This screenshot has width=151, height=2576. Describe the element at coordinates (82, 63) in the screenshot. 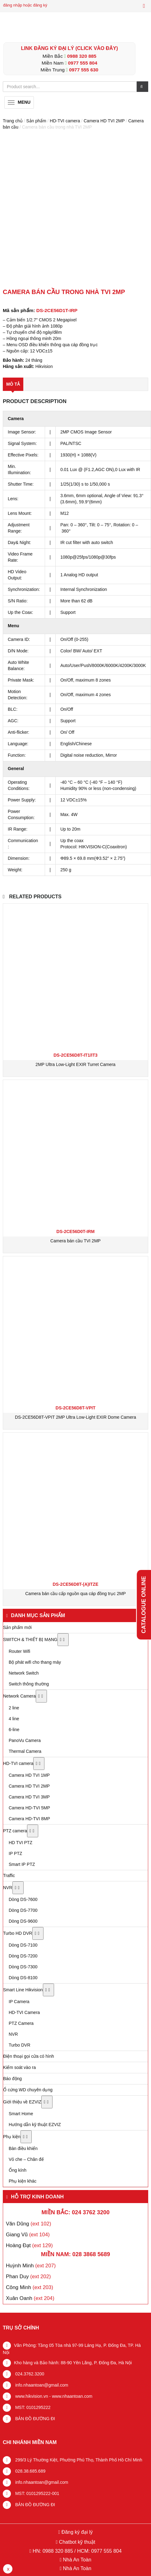

I see `0977 555 804` at that location.